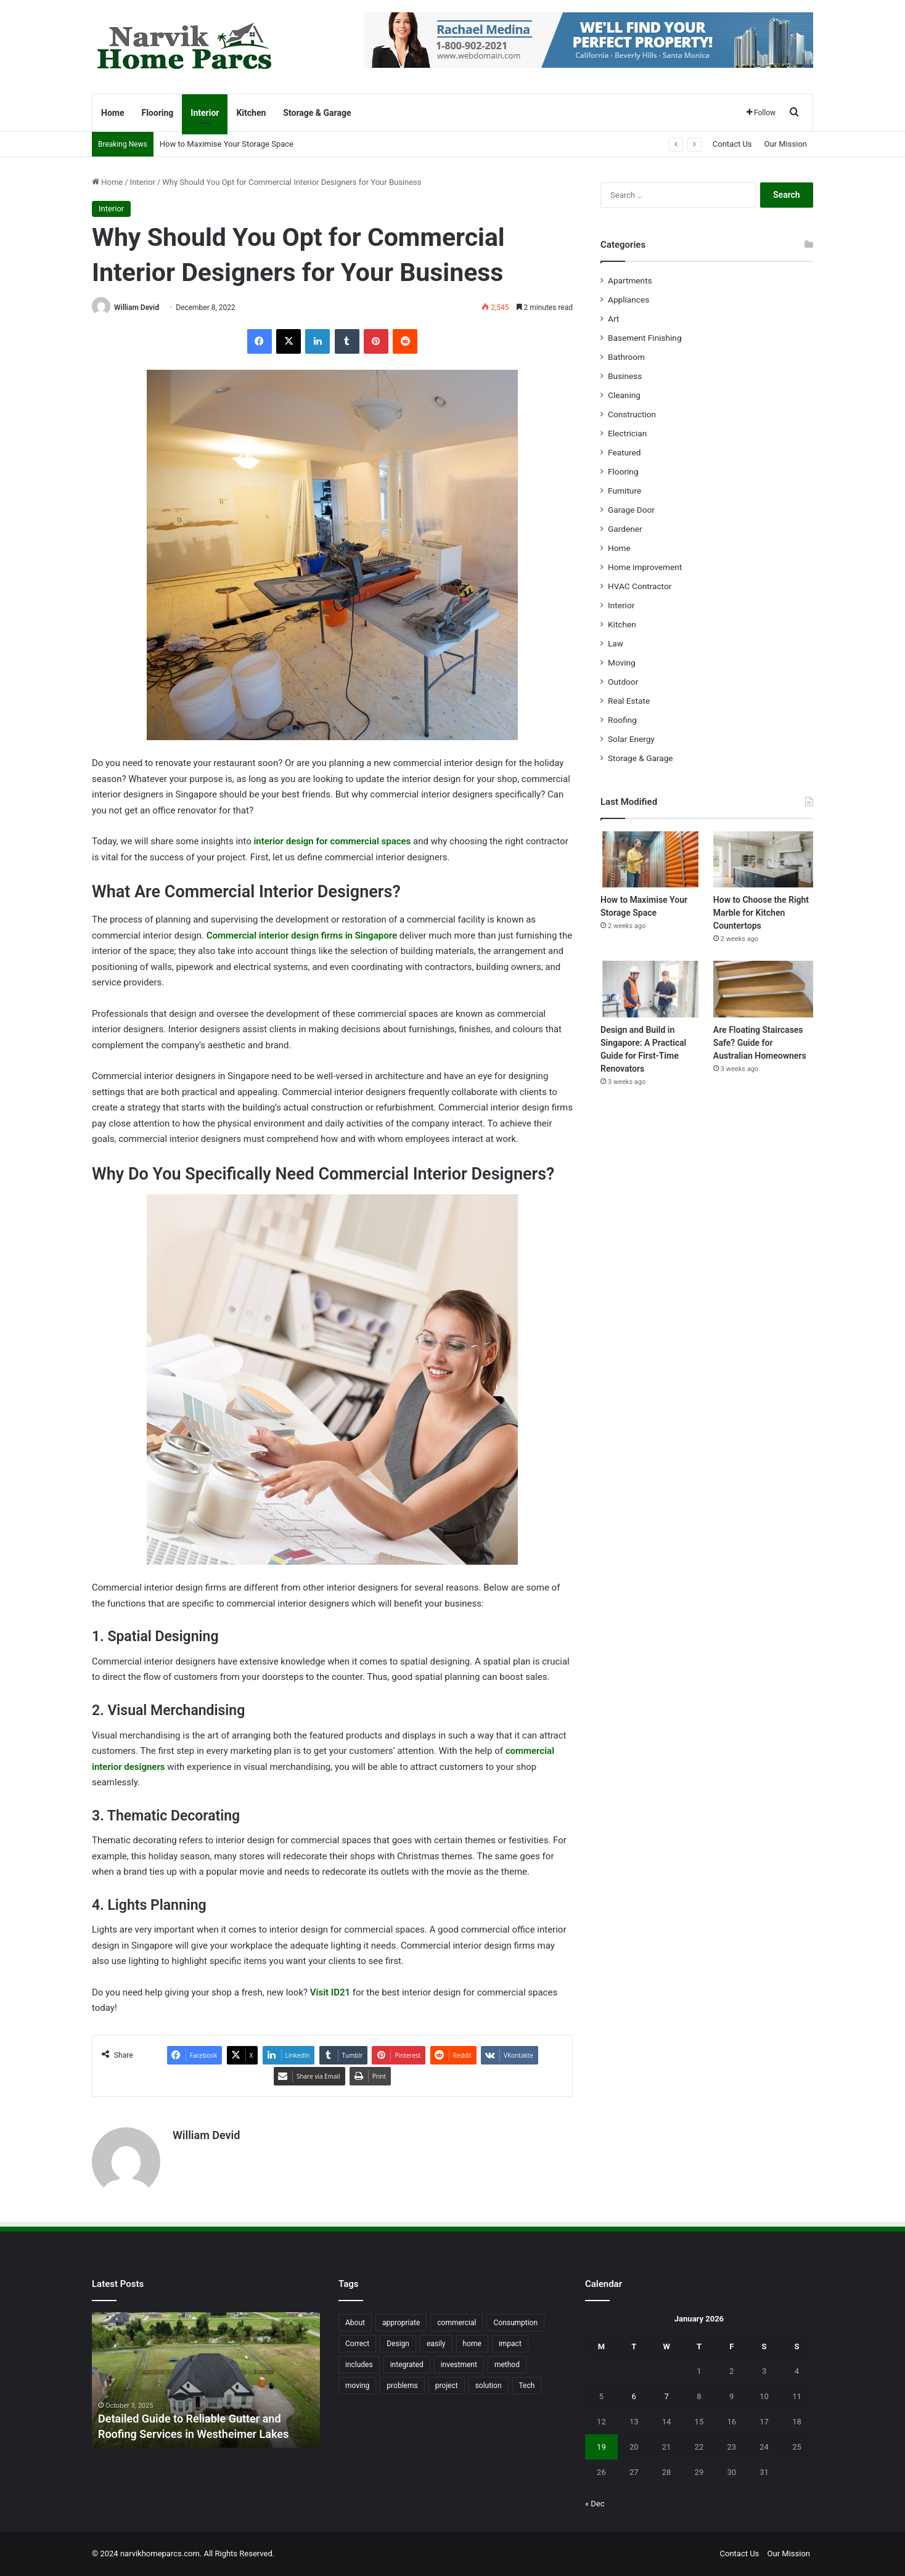 The width and height of the screenshot is (905, 2576). Describe the element at coordinates (359, 2364) in the screenshot. I see `includes [includes (22 items)]` at that location.